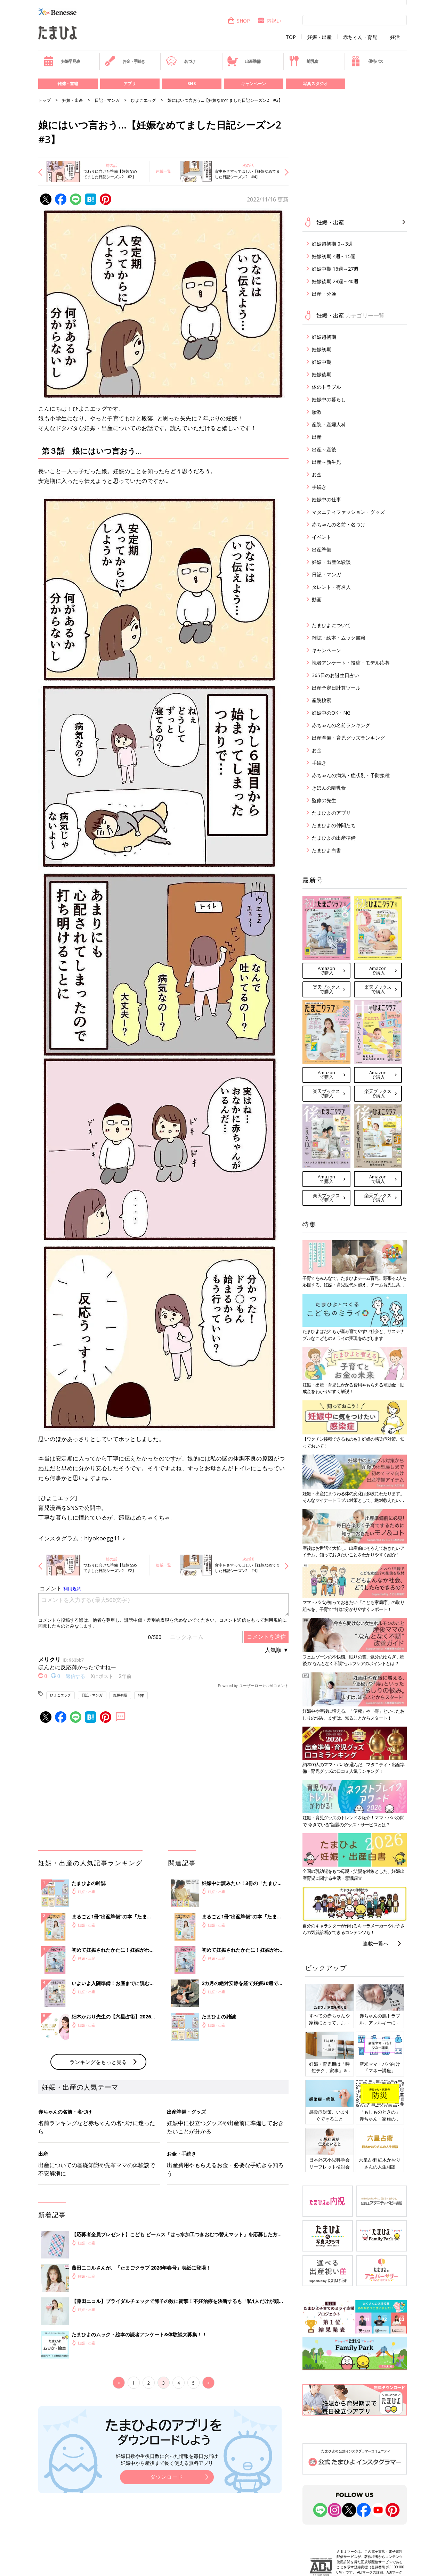  I want to click on SHOP, so click(238, 20).